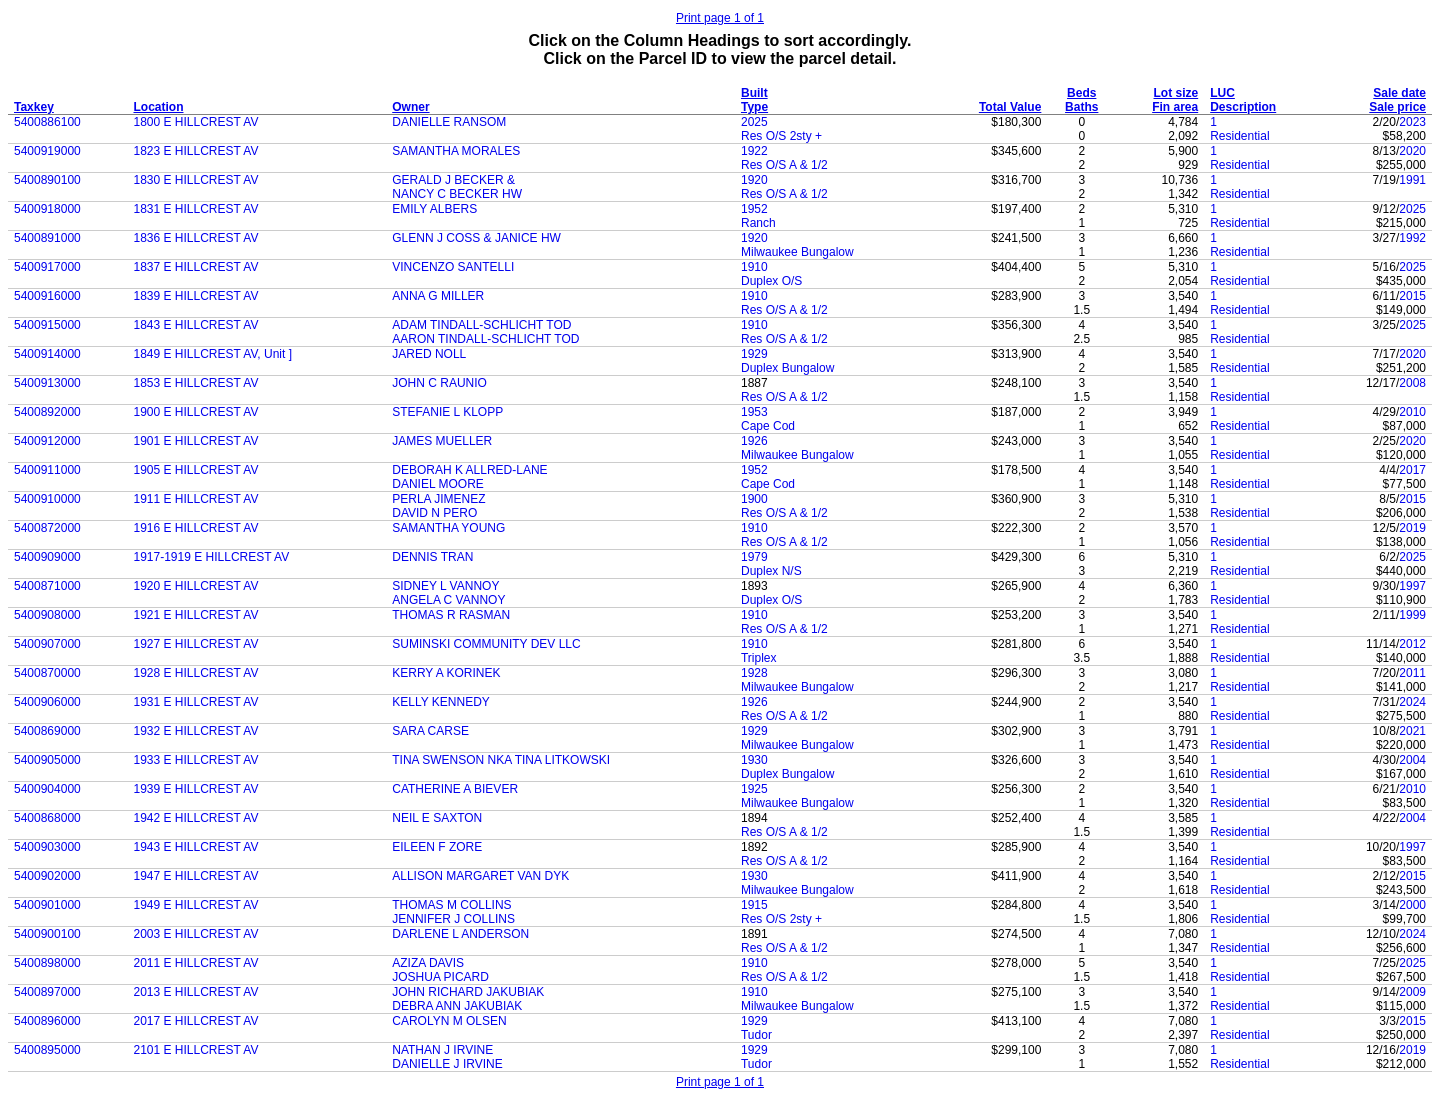 The image size is (1440, 1100). Describe the element at coordinates (453, 180) in the screenshot. I see `GERALD J BECKER &` at that location.